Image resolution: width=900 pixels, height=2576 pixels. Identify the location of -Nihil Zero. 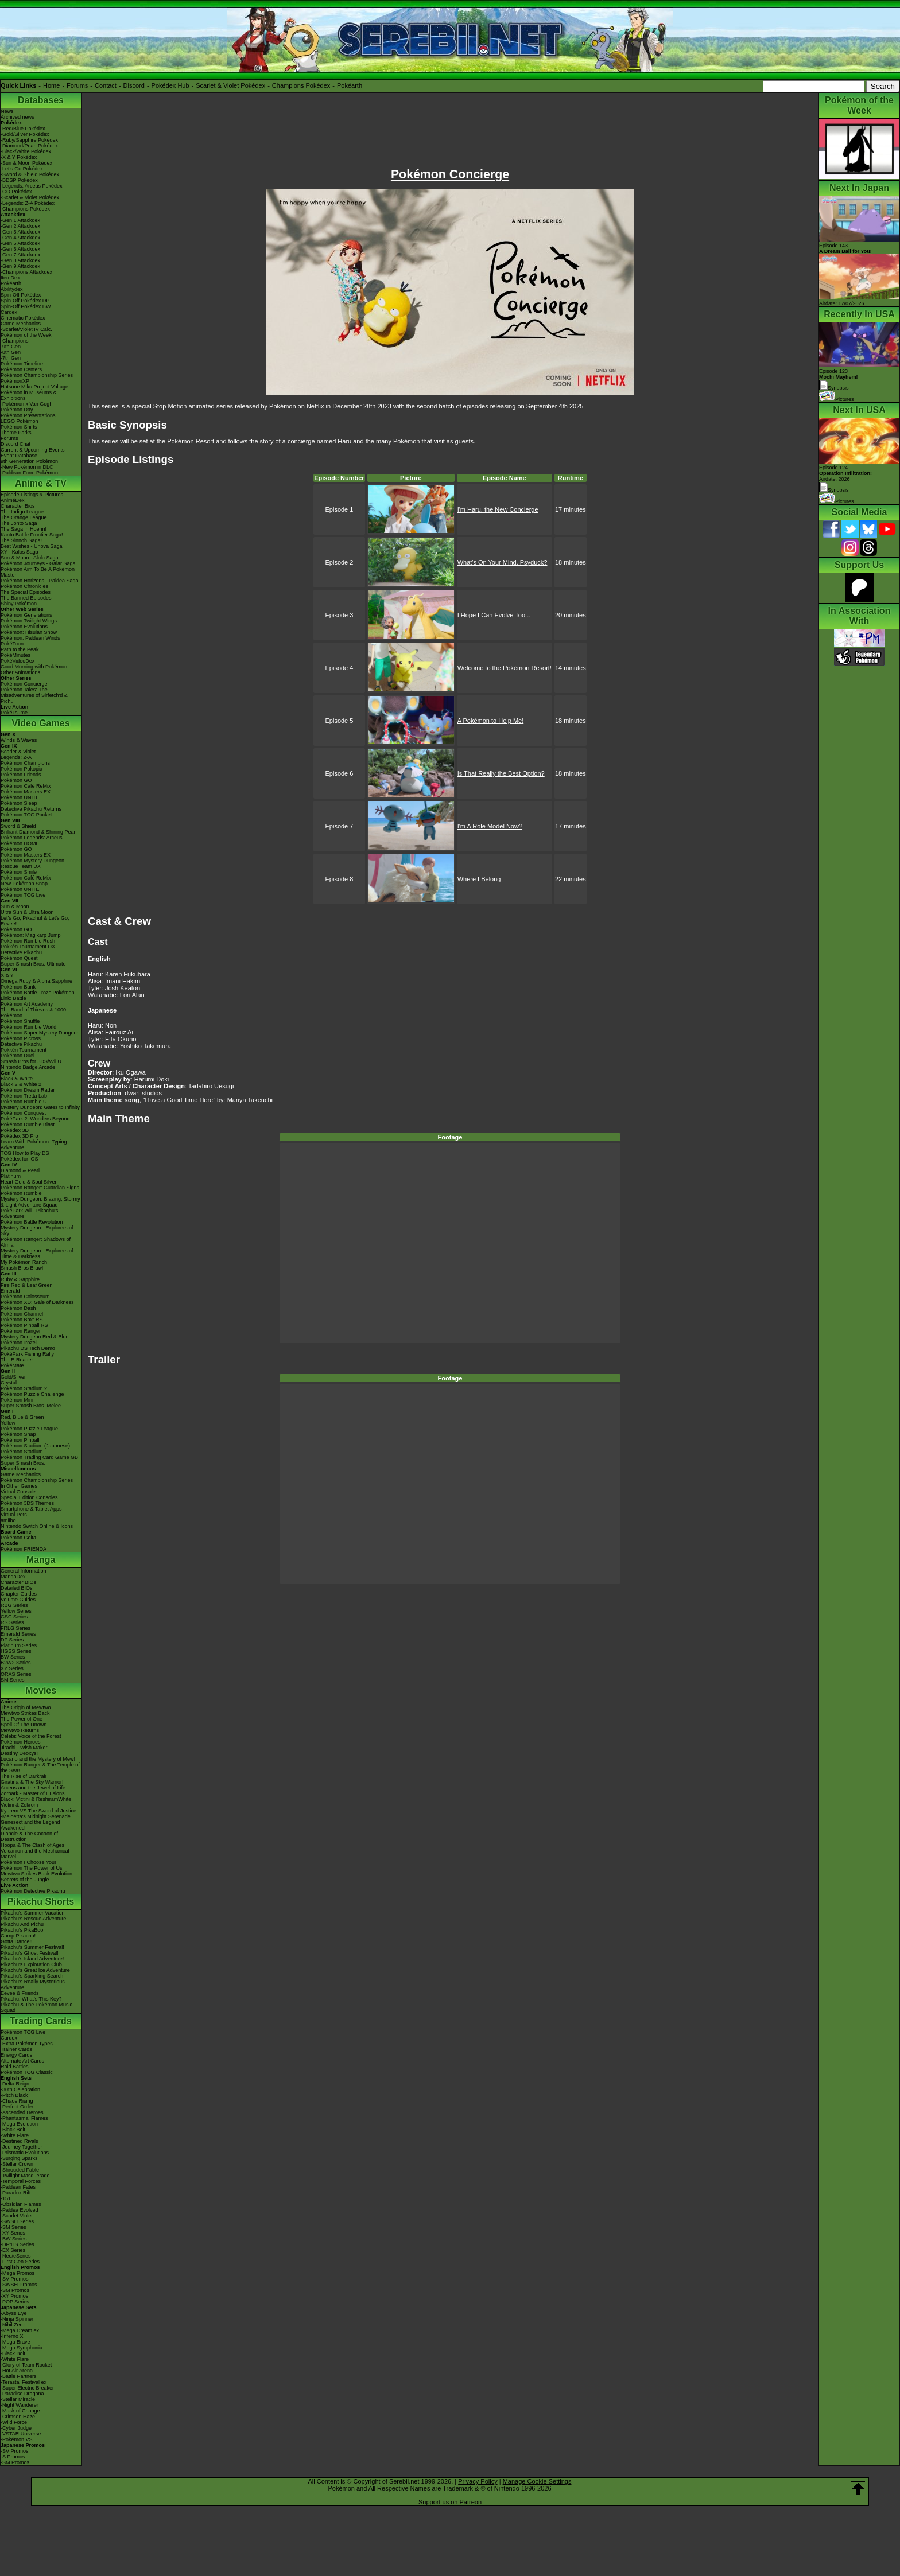
(13, 2325).